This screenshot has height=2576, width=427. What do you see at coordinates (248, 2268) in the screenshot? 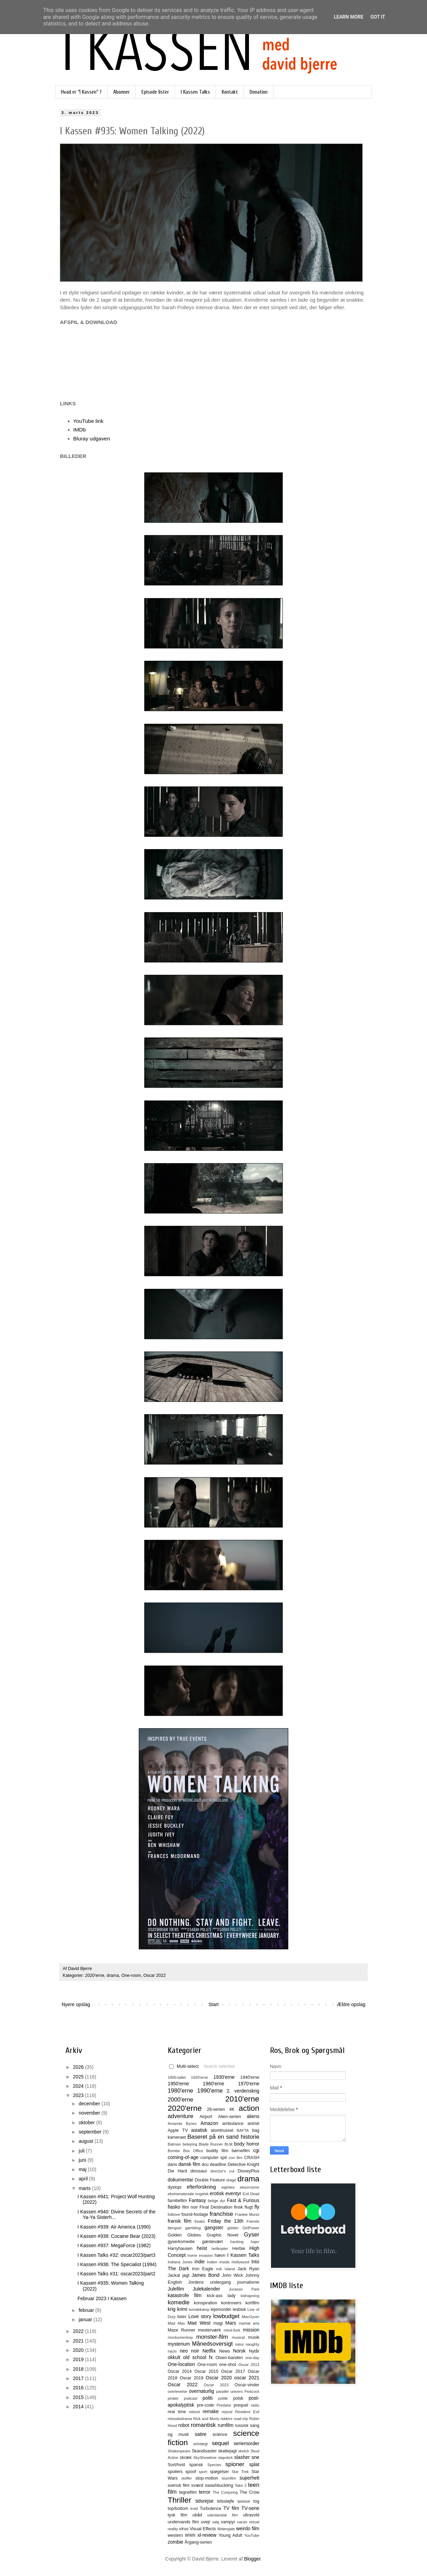
I see `Jack Ryan` at bounding box center [248, 2268].